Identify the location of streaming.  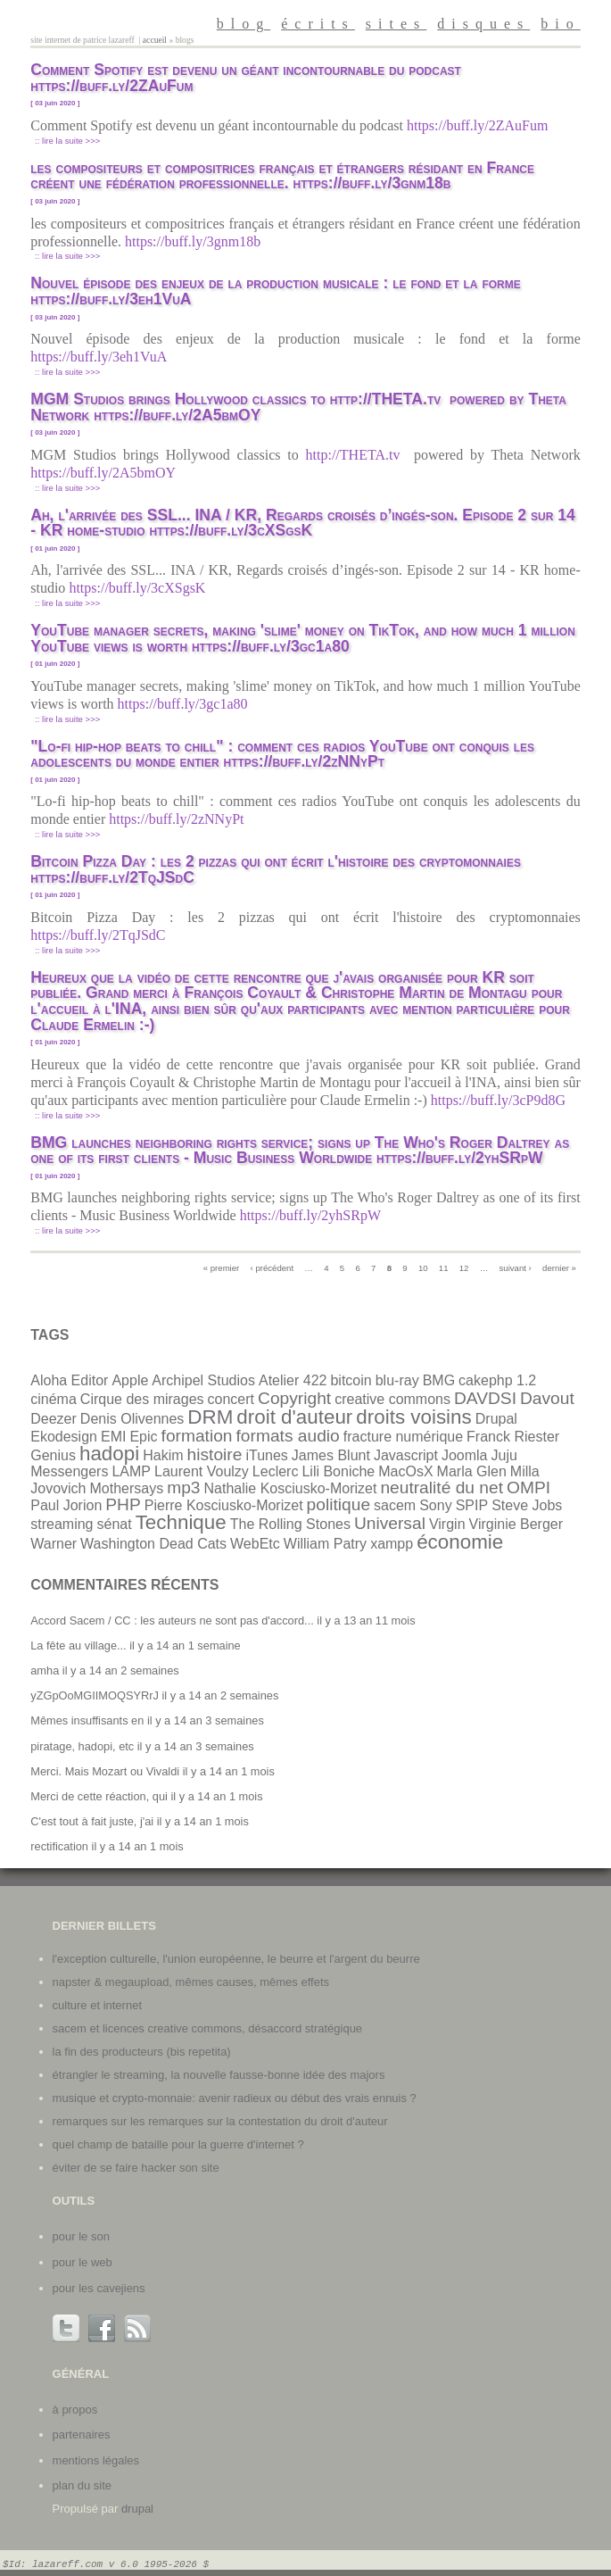
(61, 1524).